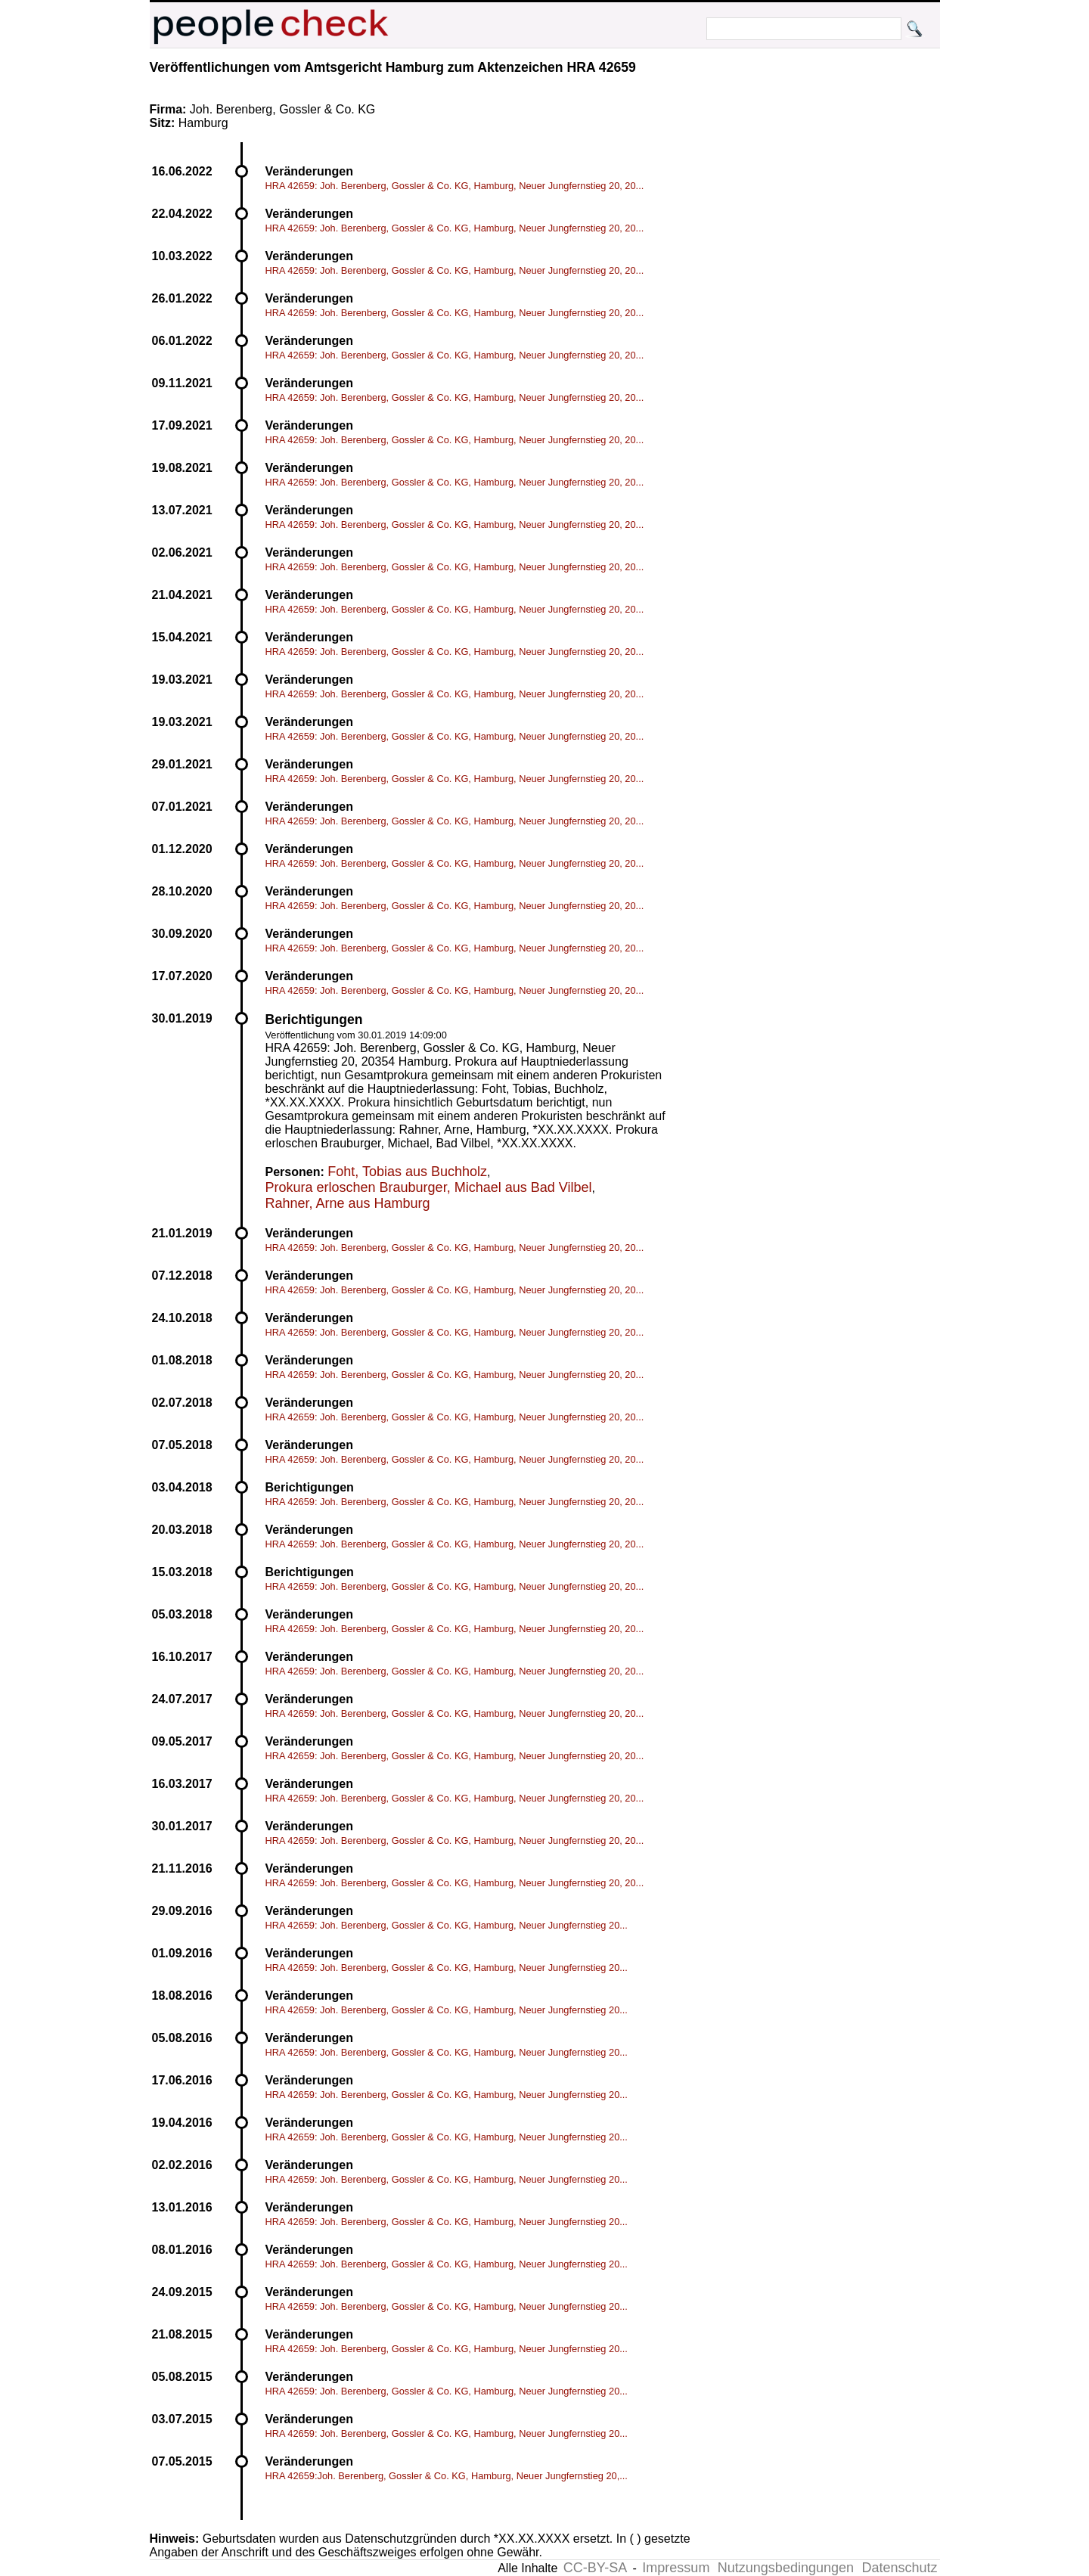 The width and height of the screenshot is (1089, 2576). What do you see at coordinates (347, 1203) in the screenshot?
I see `Rahner, Arne aus Hamburg` at bounding box center [347, 1203].